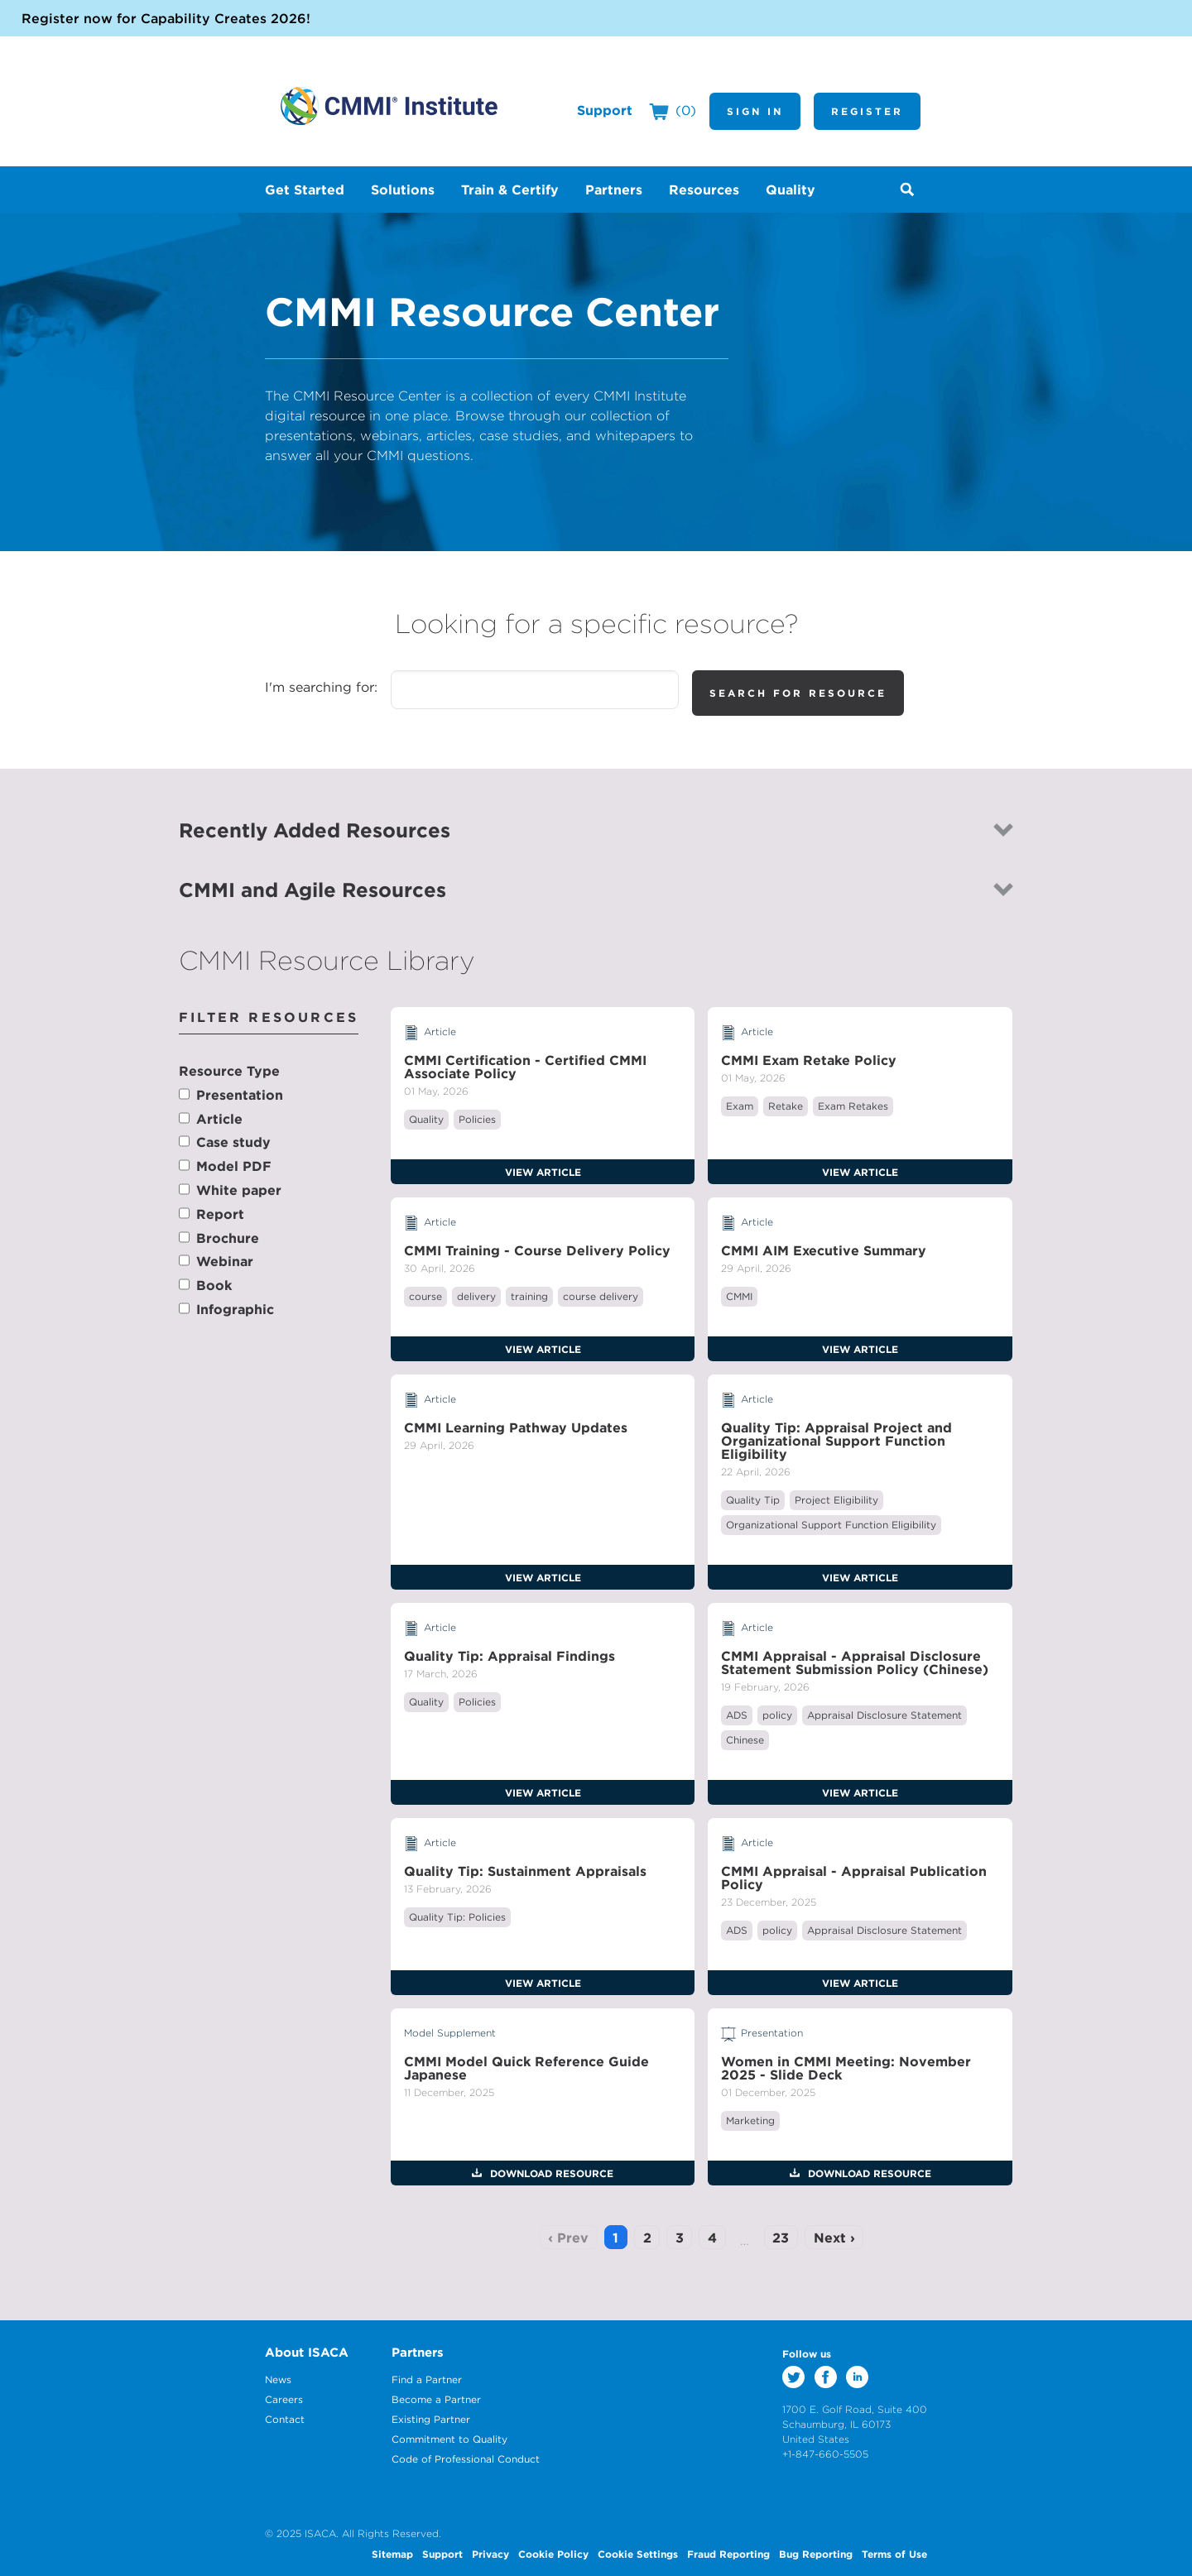 The width and height of the screenshot is (1192, 2576). What do you see at coordinates (233, 1142) in the screenshot?
I see `Case study` at bounding box center [233, 1142].